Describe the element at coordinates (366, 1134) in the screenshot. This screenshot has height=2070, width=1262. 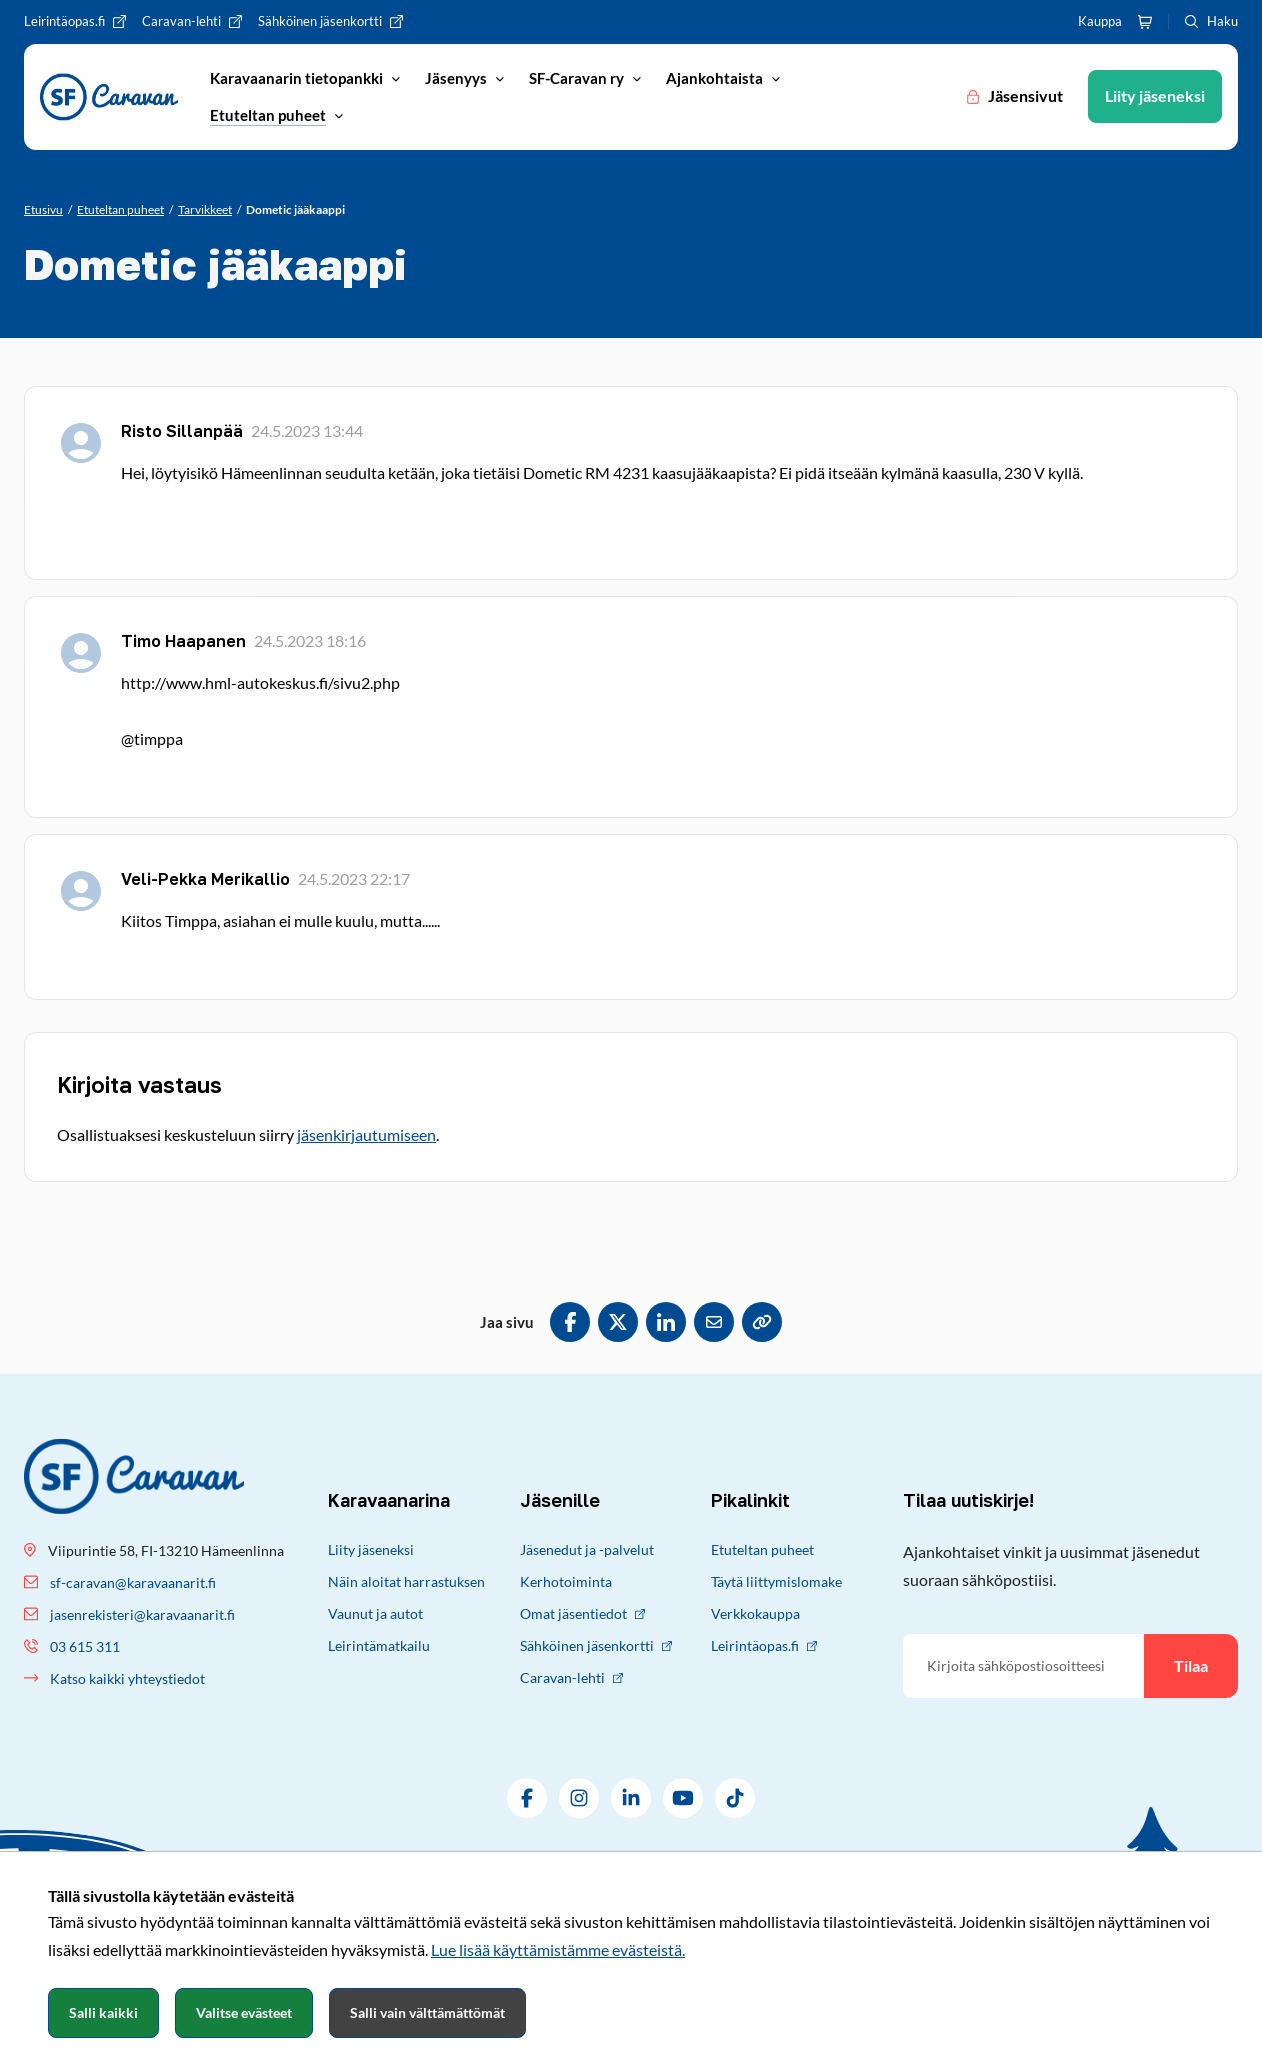
I see `jäsenkirjautumiseen` at that location.